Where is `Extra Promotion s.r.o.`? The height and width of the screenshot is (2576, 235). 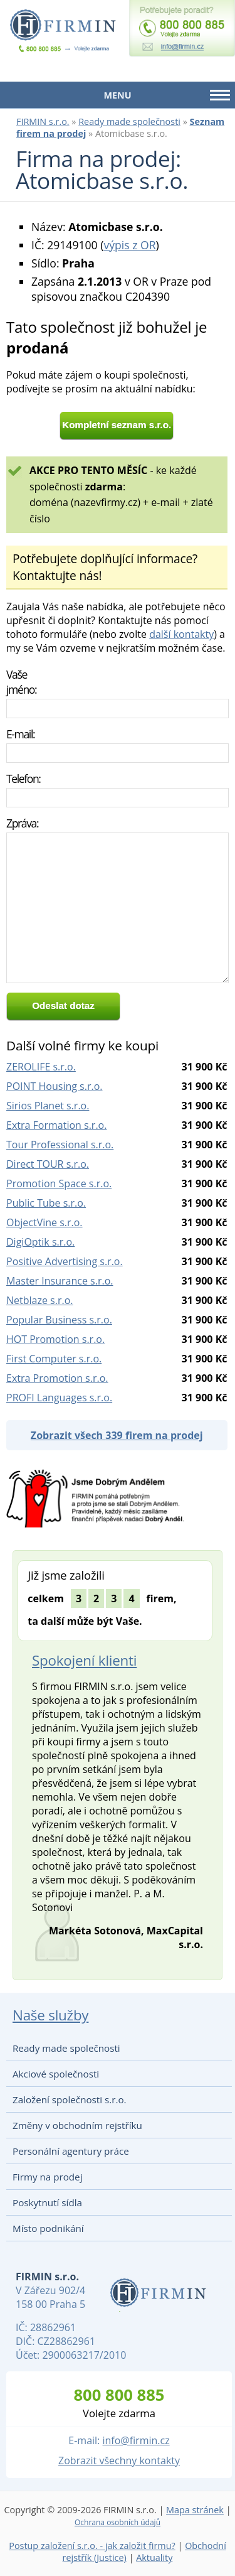 Extra Promotion s.r.o. is located at coordinates (57, 1378).